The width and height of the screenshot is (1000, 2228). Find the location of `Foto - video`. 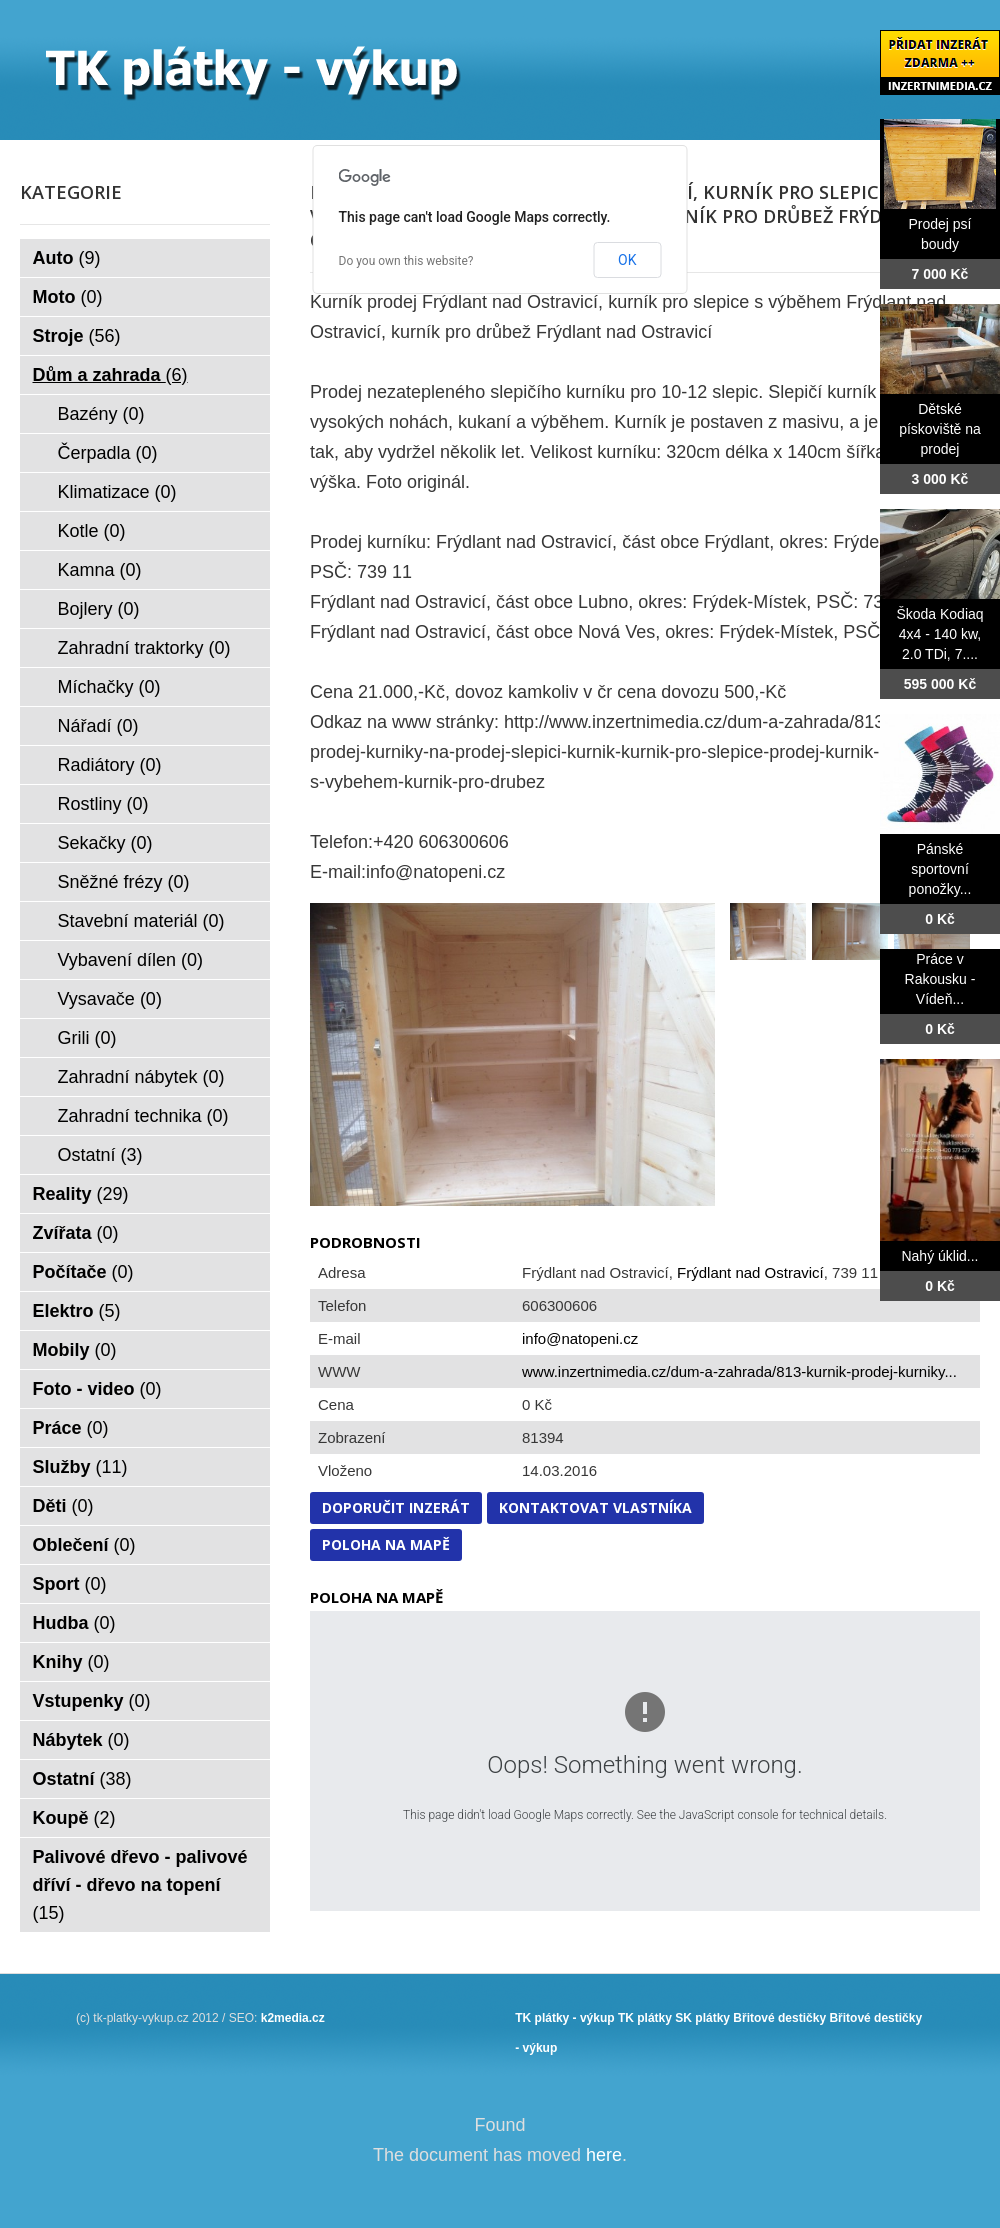

Foto - video is located at coordinates (97, 1389).